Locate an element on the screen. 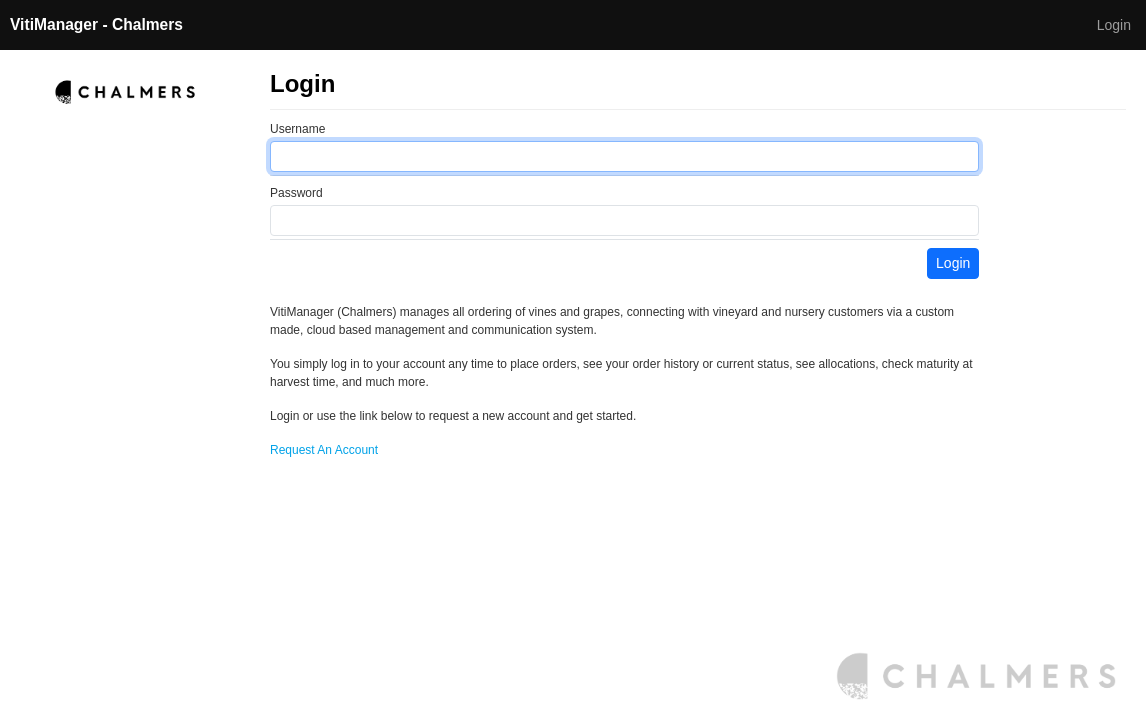 The width and height of the screenshot is (1146, 720). Login is located at coordinates (1114, 25).